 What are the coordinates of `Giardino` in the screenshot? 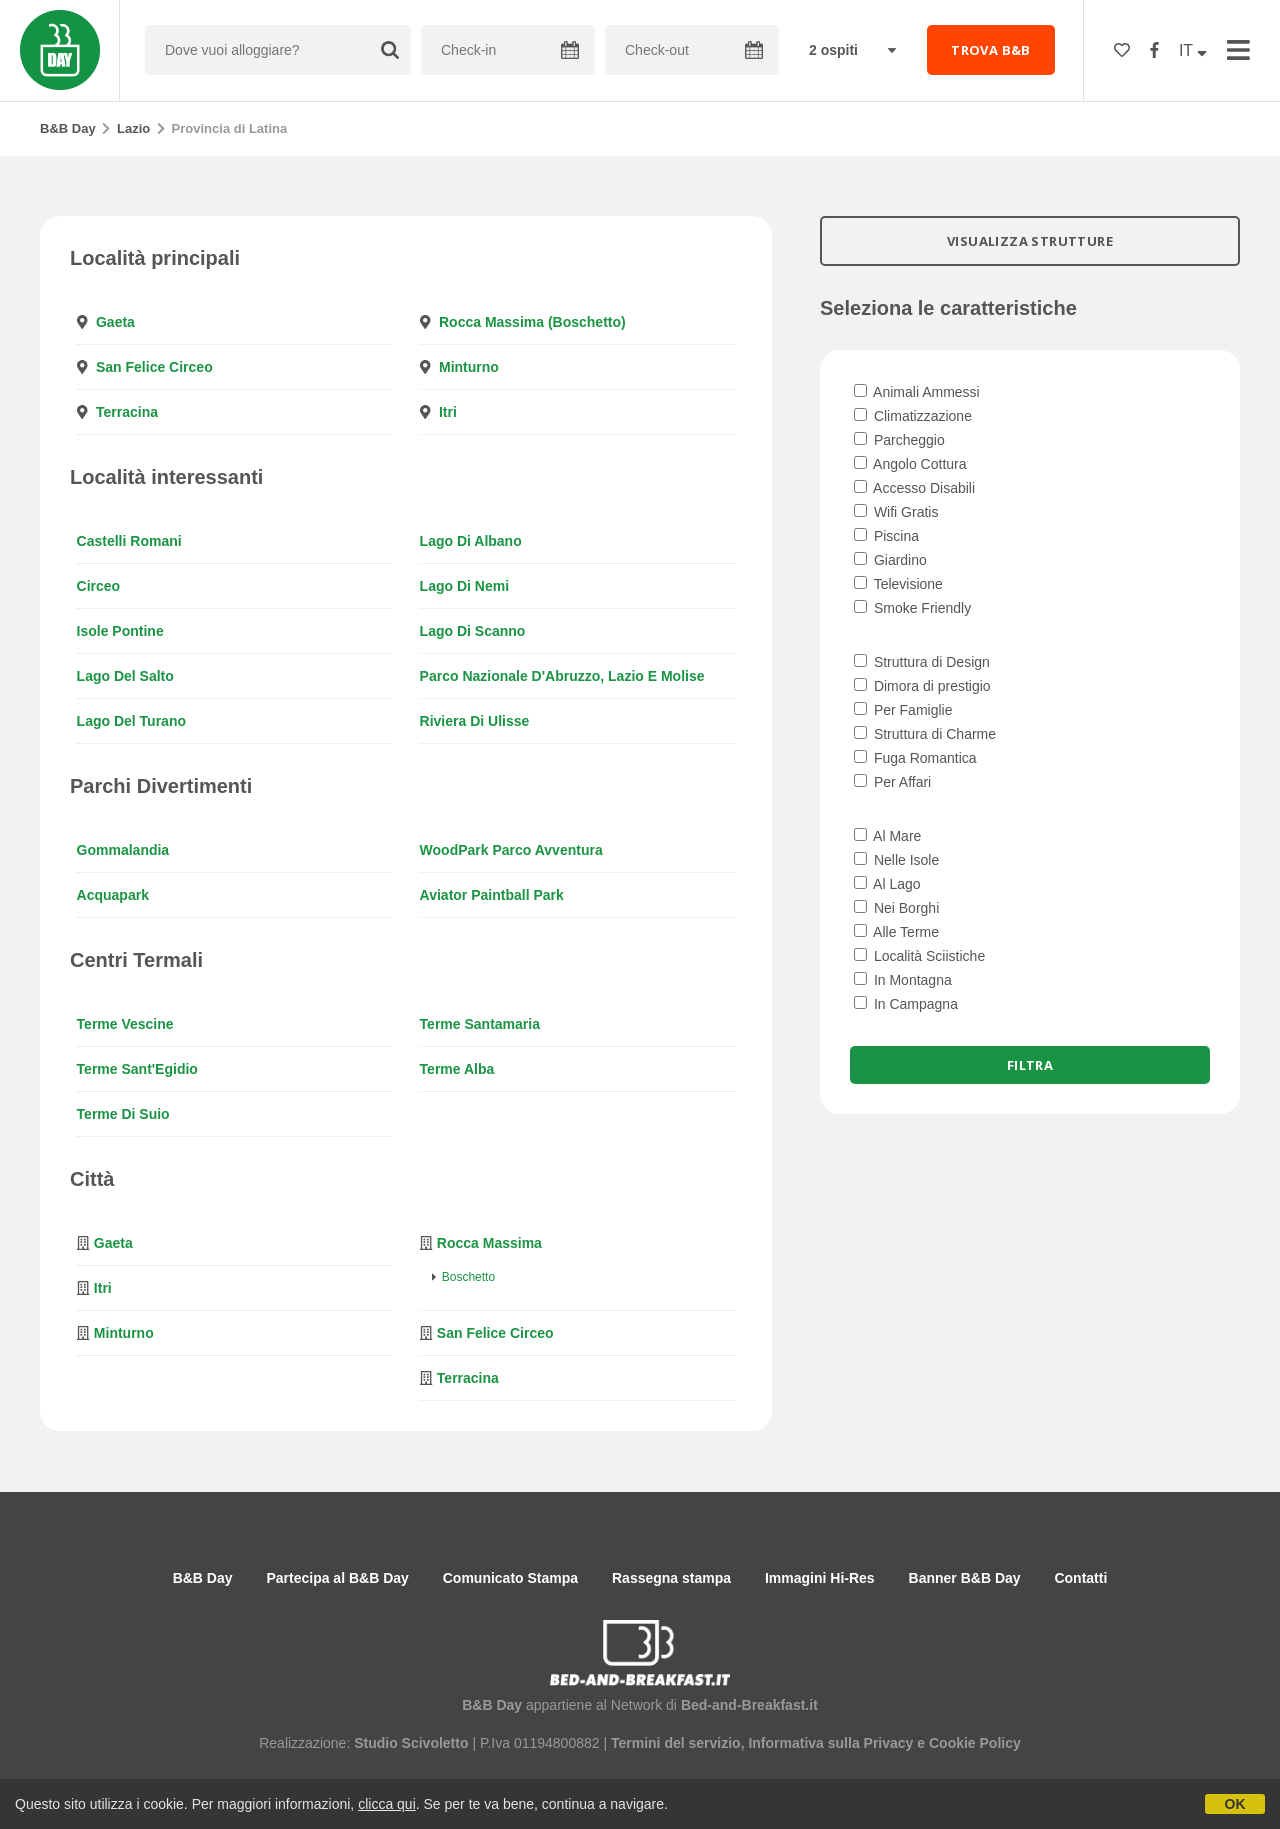 It's located at (890, 560).